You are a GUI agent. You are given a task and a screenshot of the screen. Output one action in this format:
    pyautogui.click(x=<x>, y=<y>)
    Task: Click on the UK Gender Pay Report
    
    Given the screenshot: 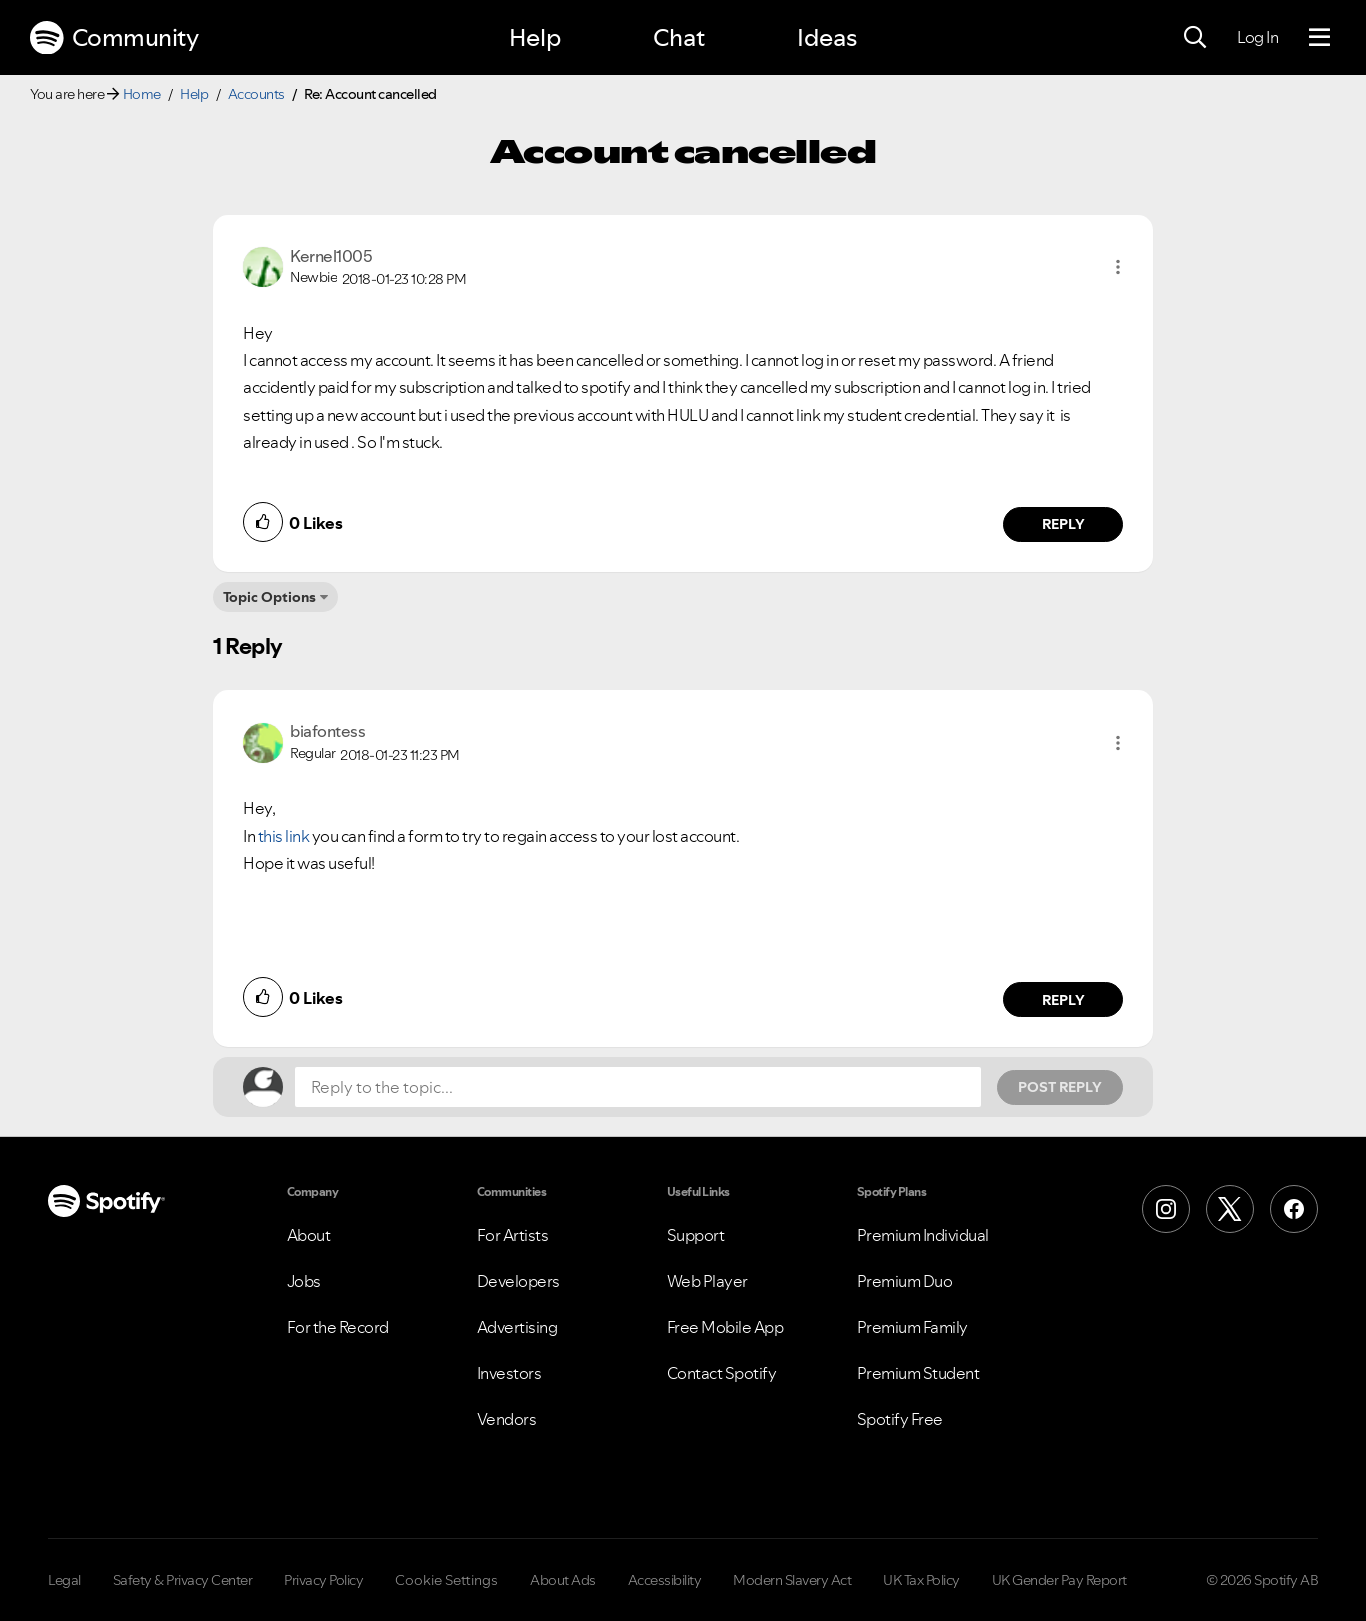 What is the action you would take?
    pyautogui.click(x=1059, y=1580)
    